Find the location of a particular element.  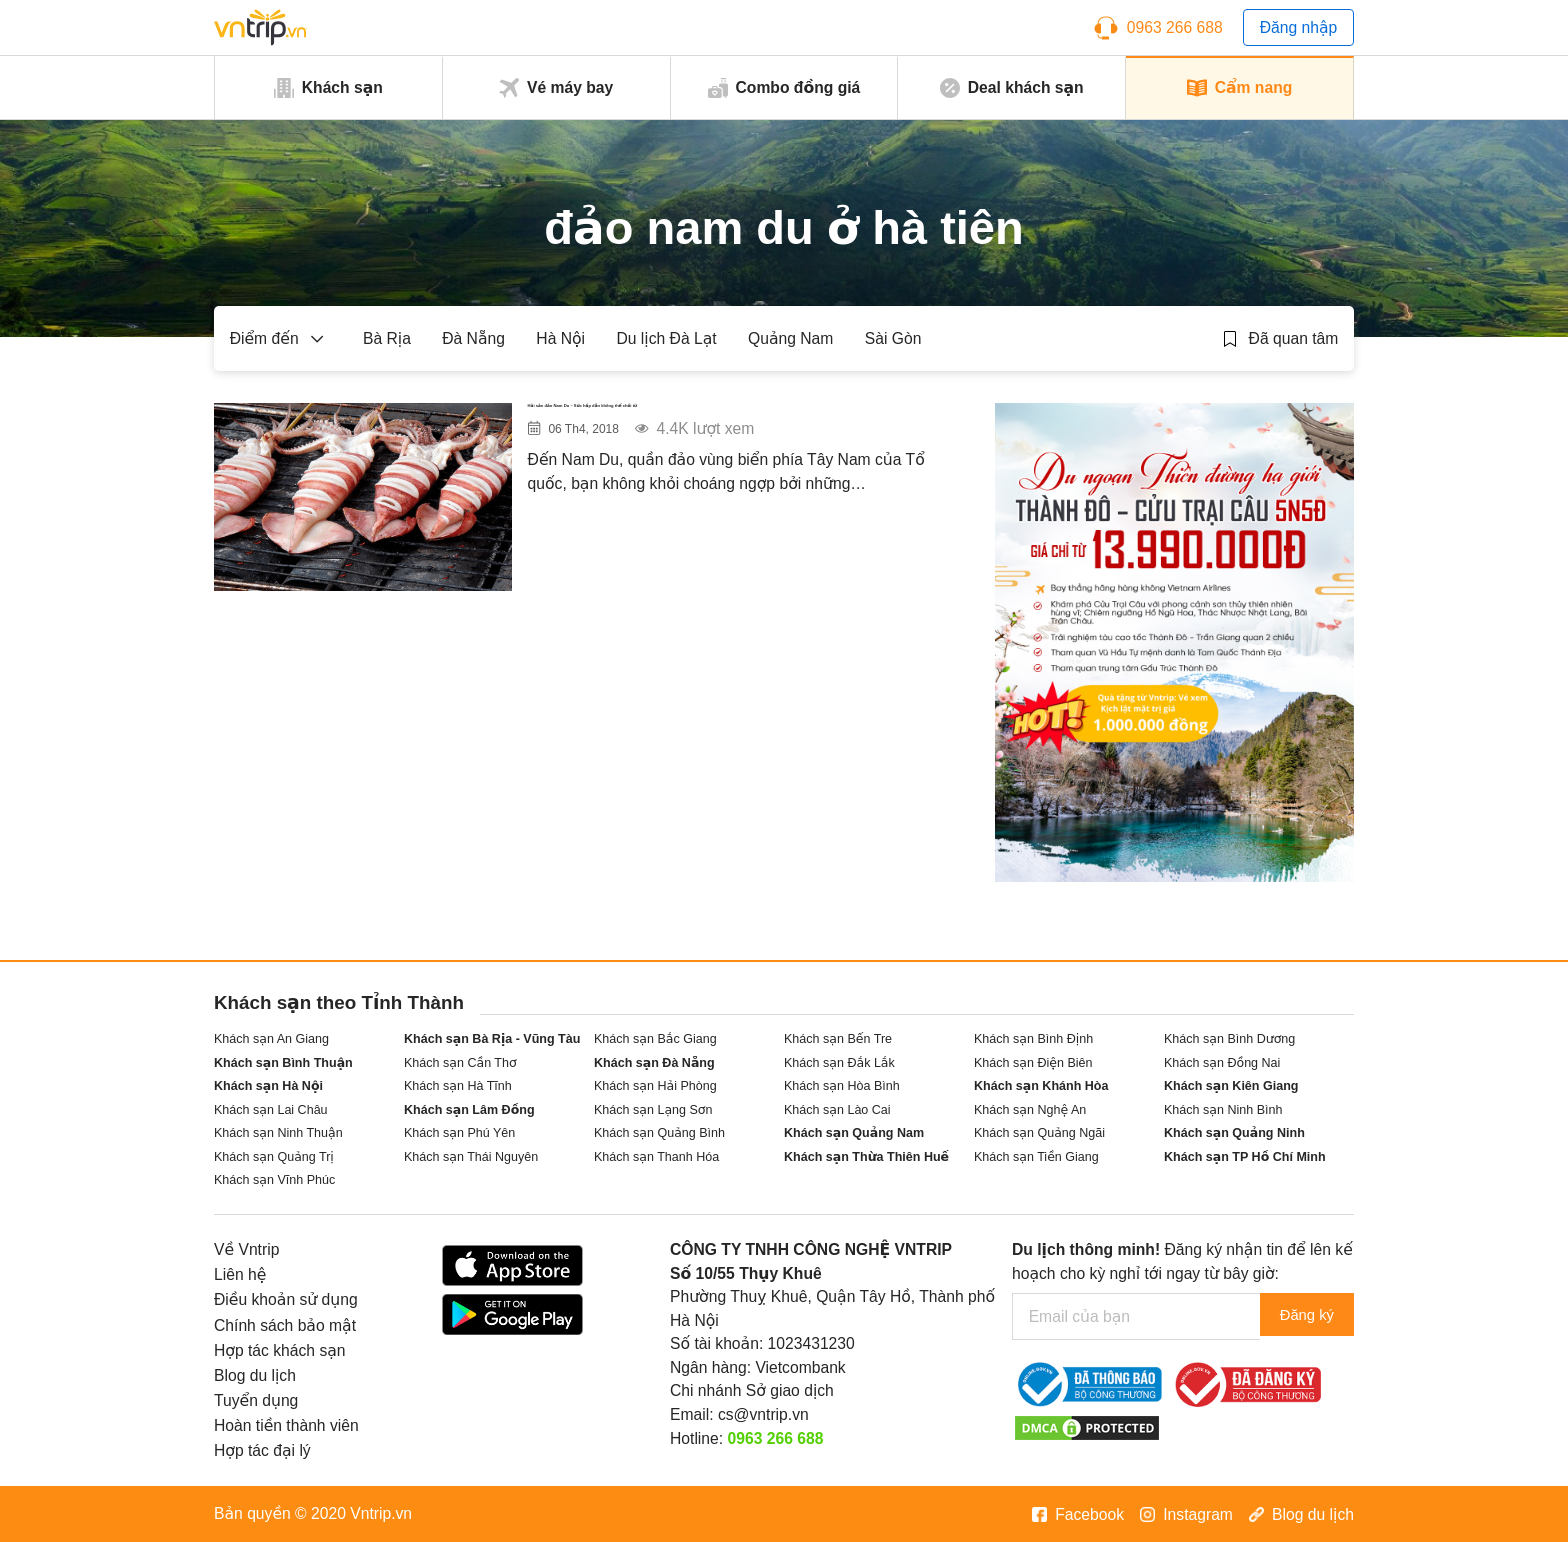

Khách sạn Thừa Thiên Huế is located at coordinates (866, 1157).